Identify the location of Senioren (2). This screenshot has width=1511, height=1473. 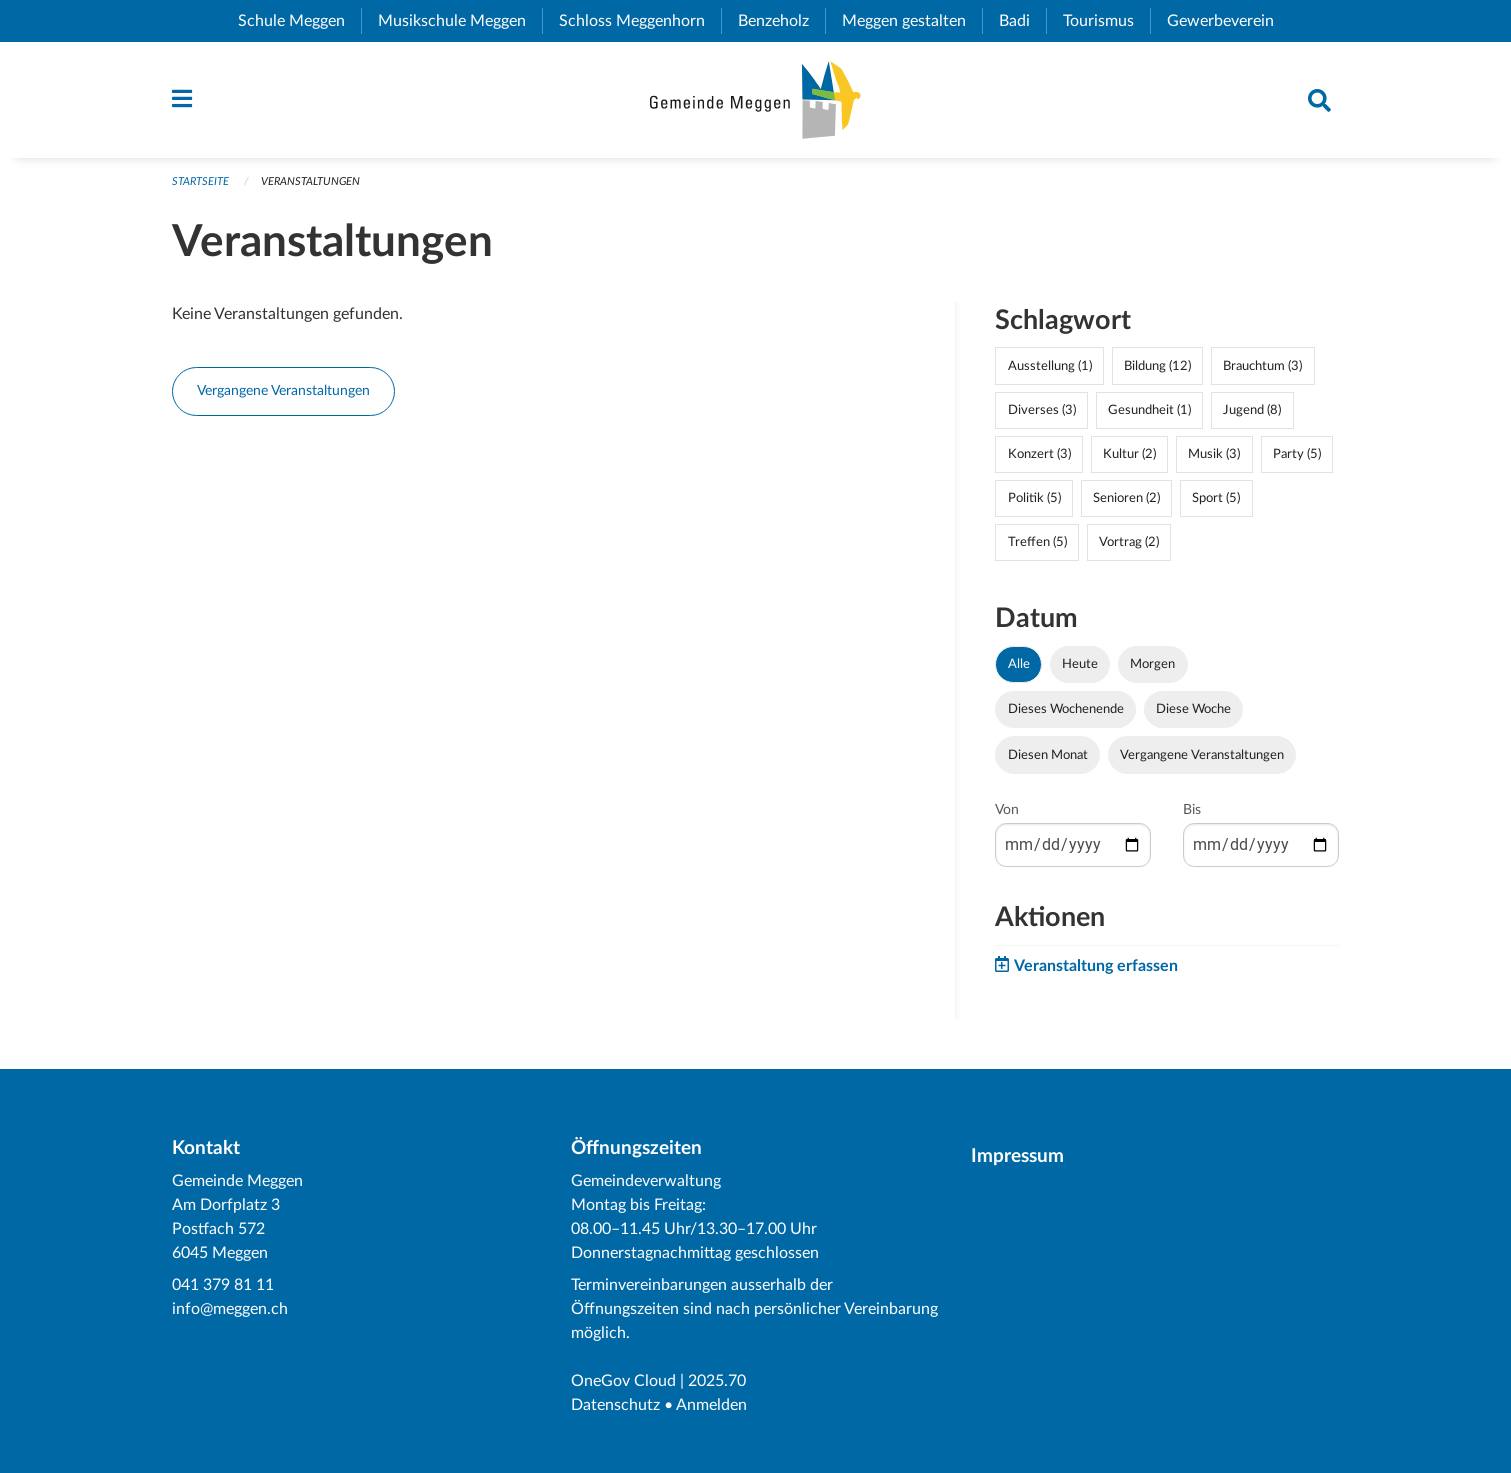
(1126, 498).